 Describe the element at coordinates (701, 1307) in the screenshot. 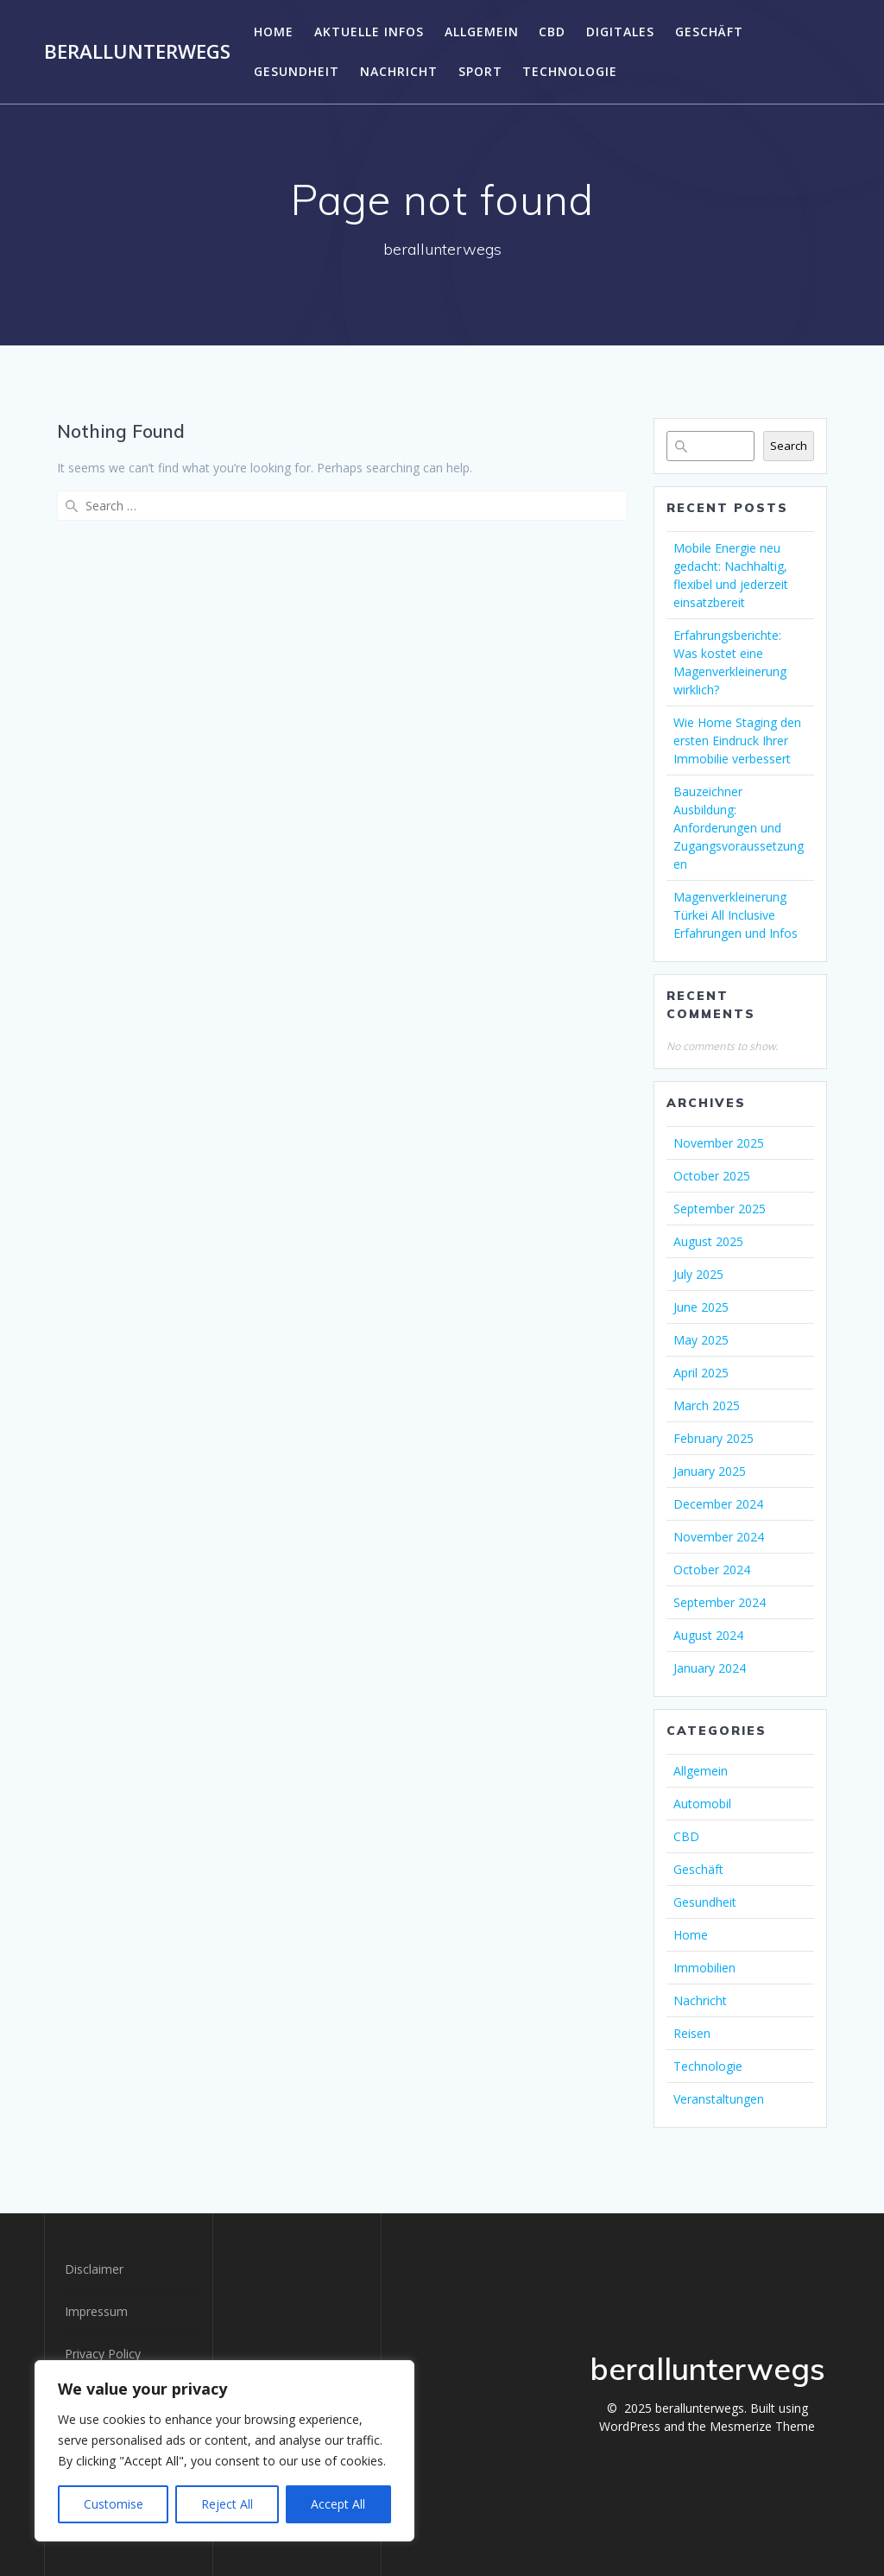

I see `June 2025` at that location.